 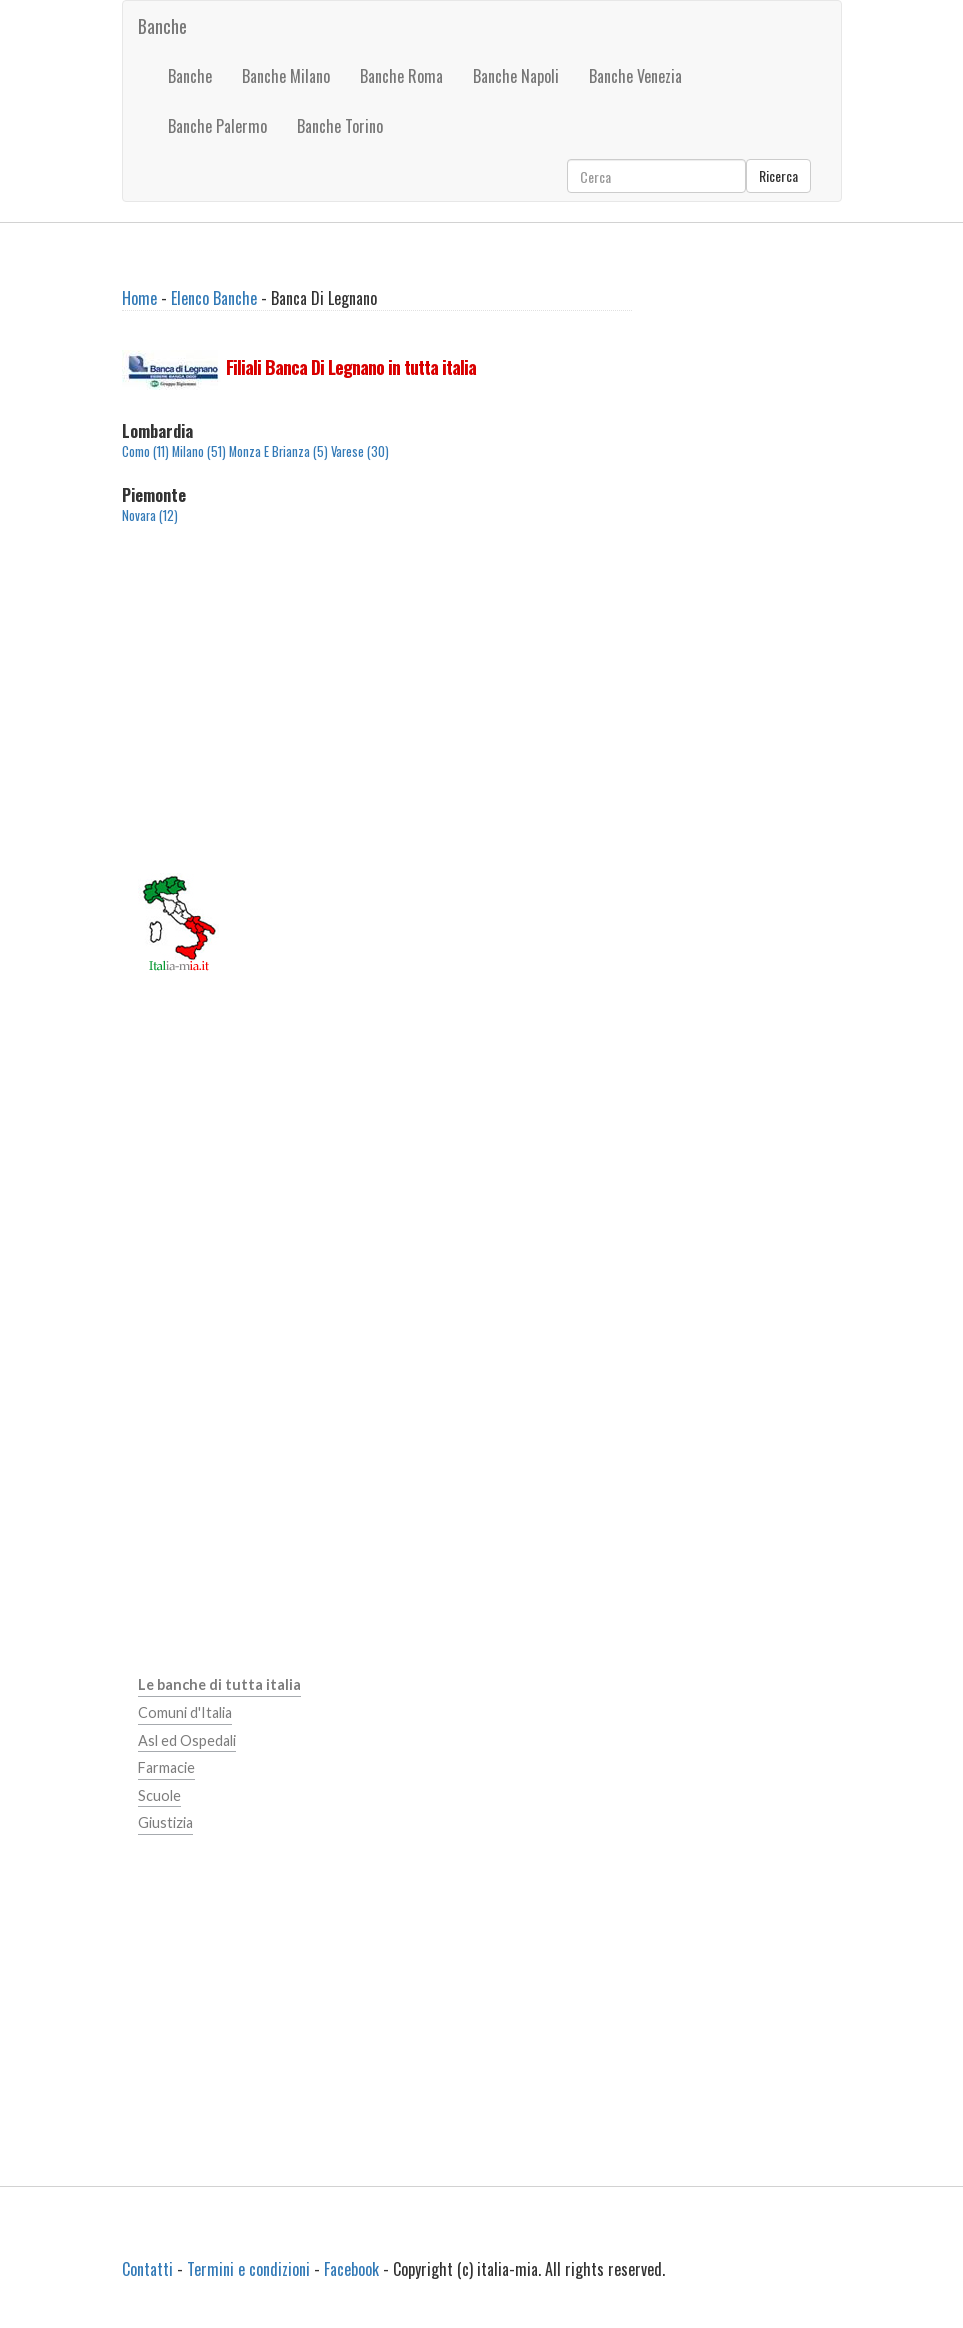 I want to click on [Advertisement], so click(x=377, y=711).